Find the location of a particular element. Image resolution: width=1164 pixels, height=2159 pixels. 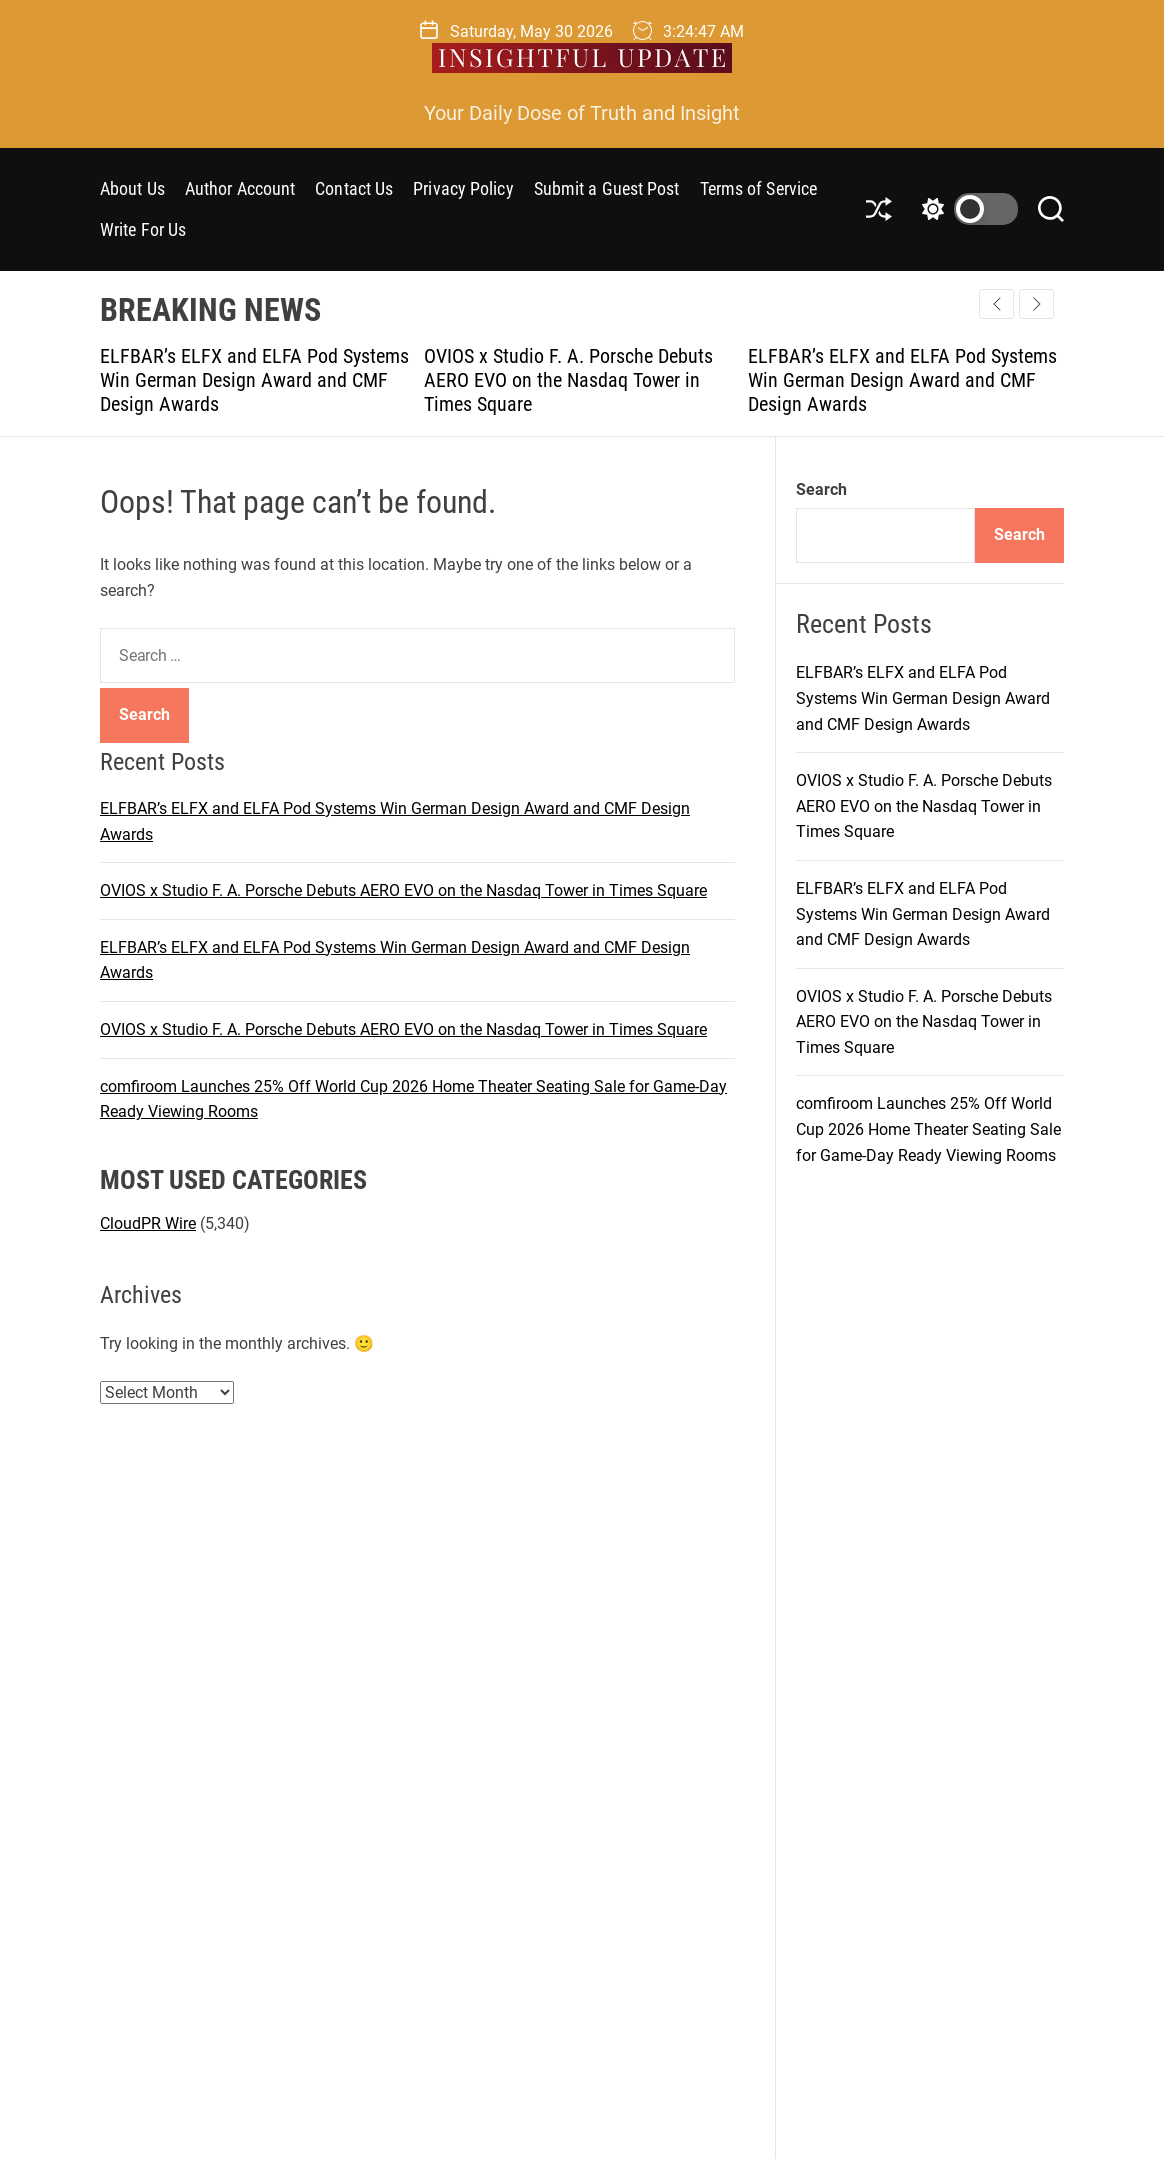

Privacy Policy is located at coordinates (463, 188).